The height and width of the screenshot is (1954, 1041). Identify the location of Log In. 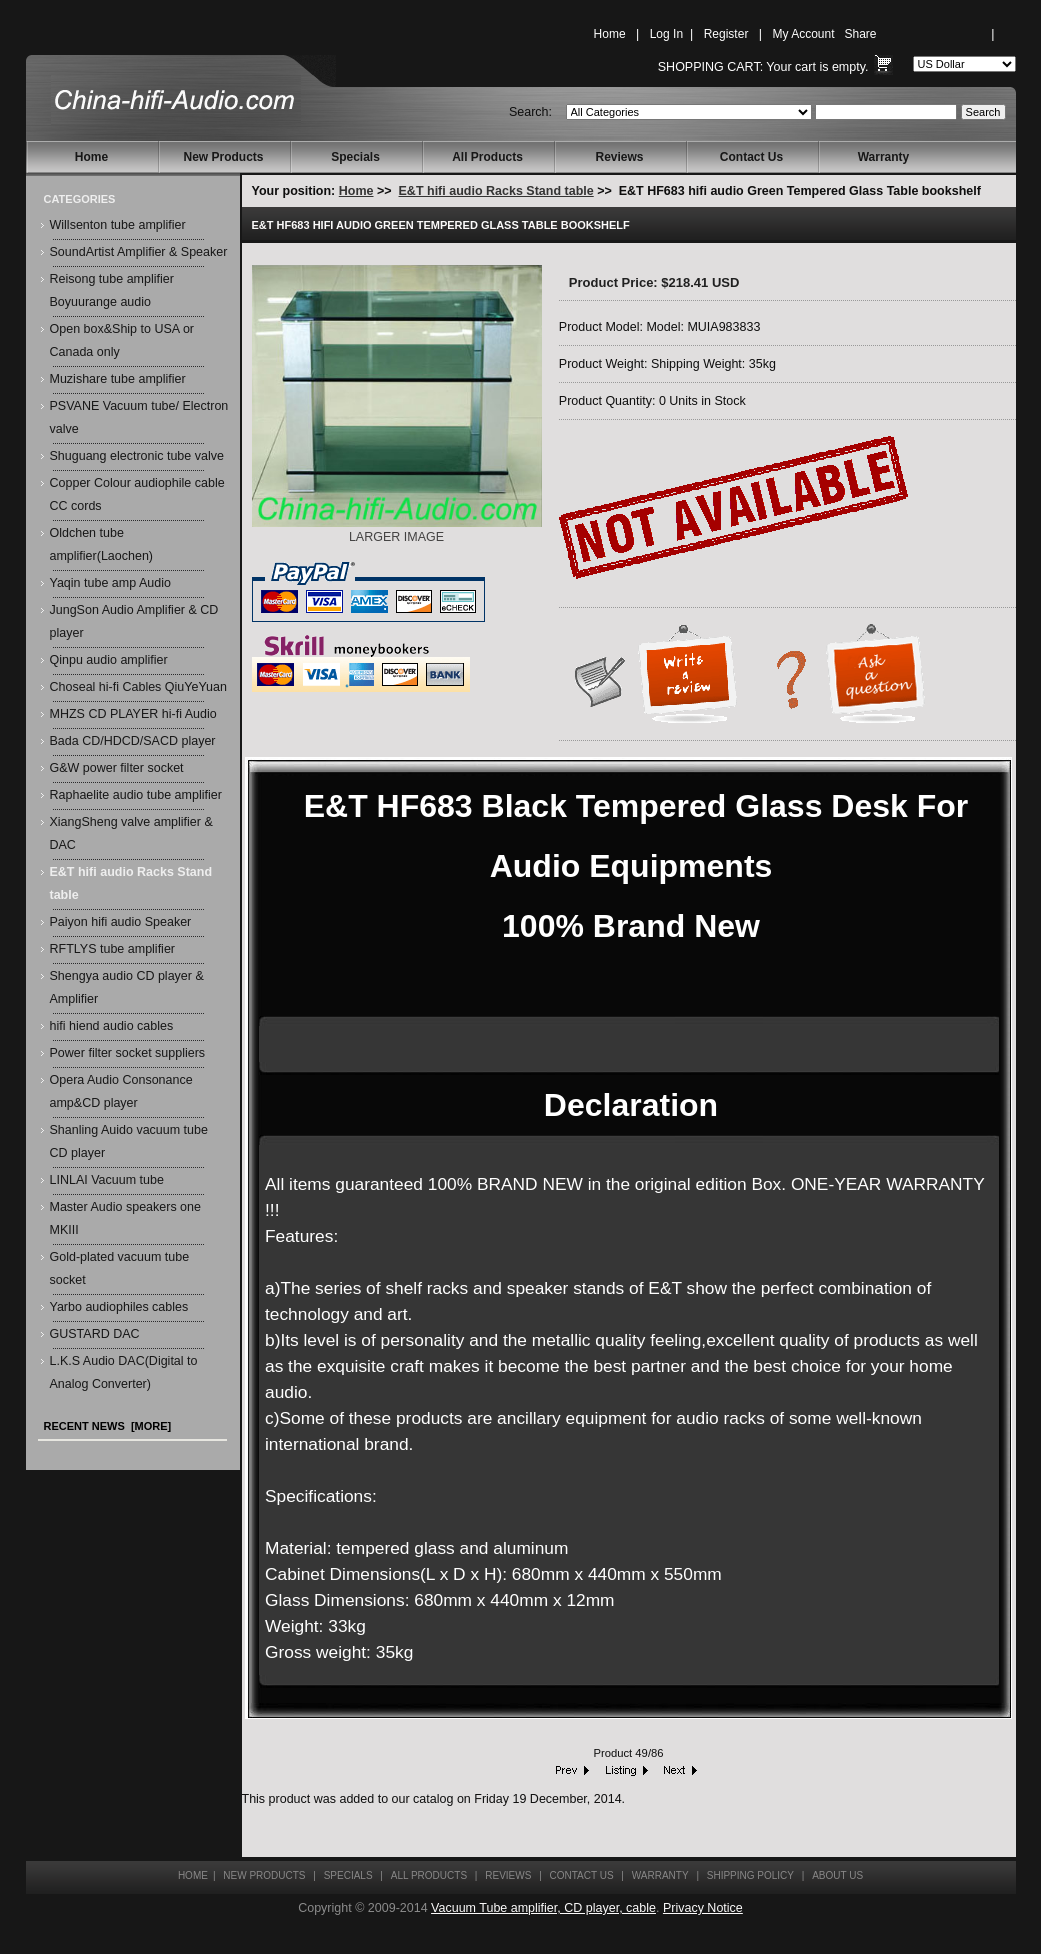
(666, 34).